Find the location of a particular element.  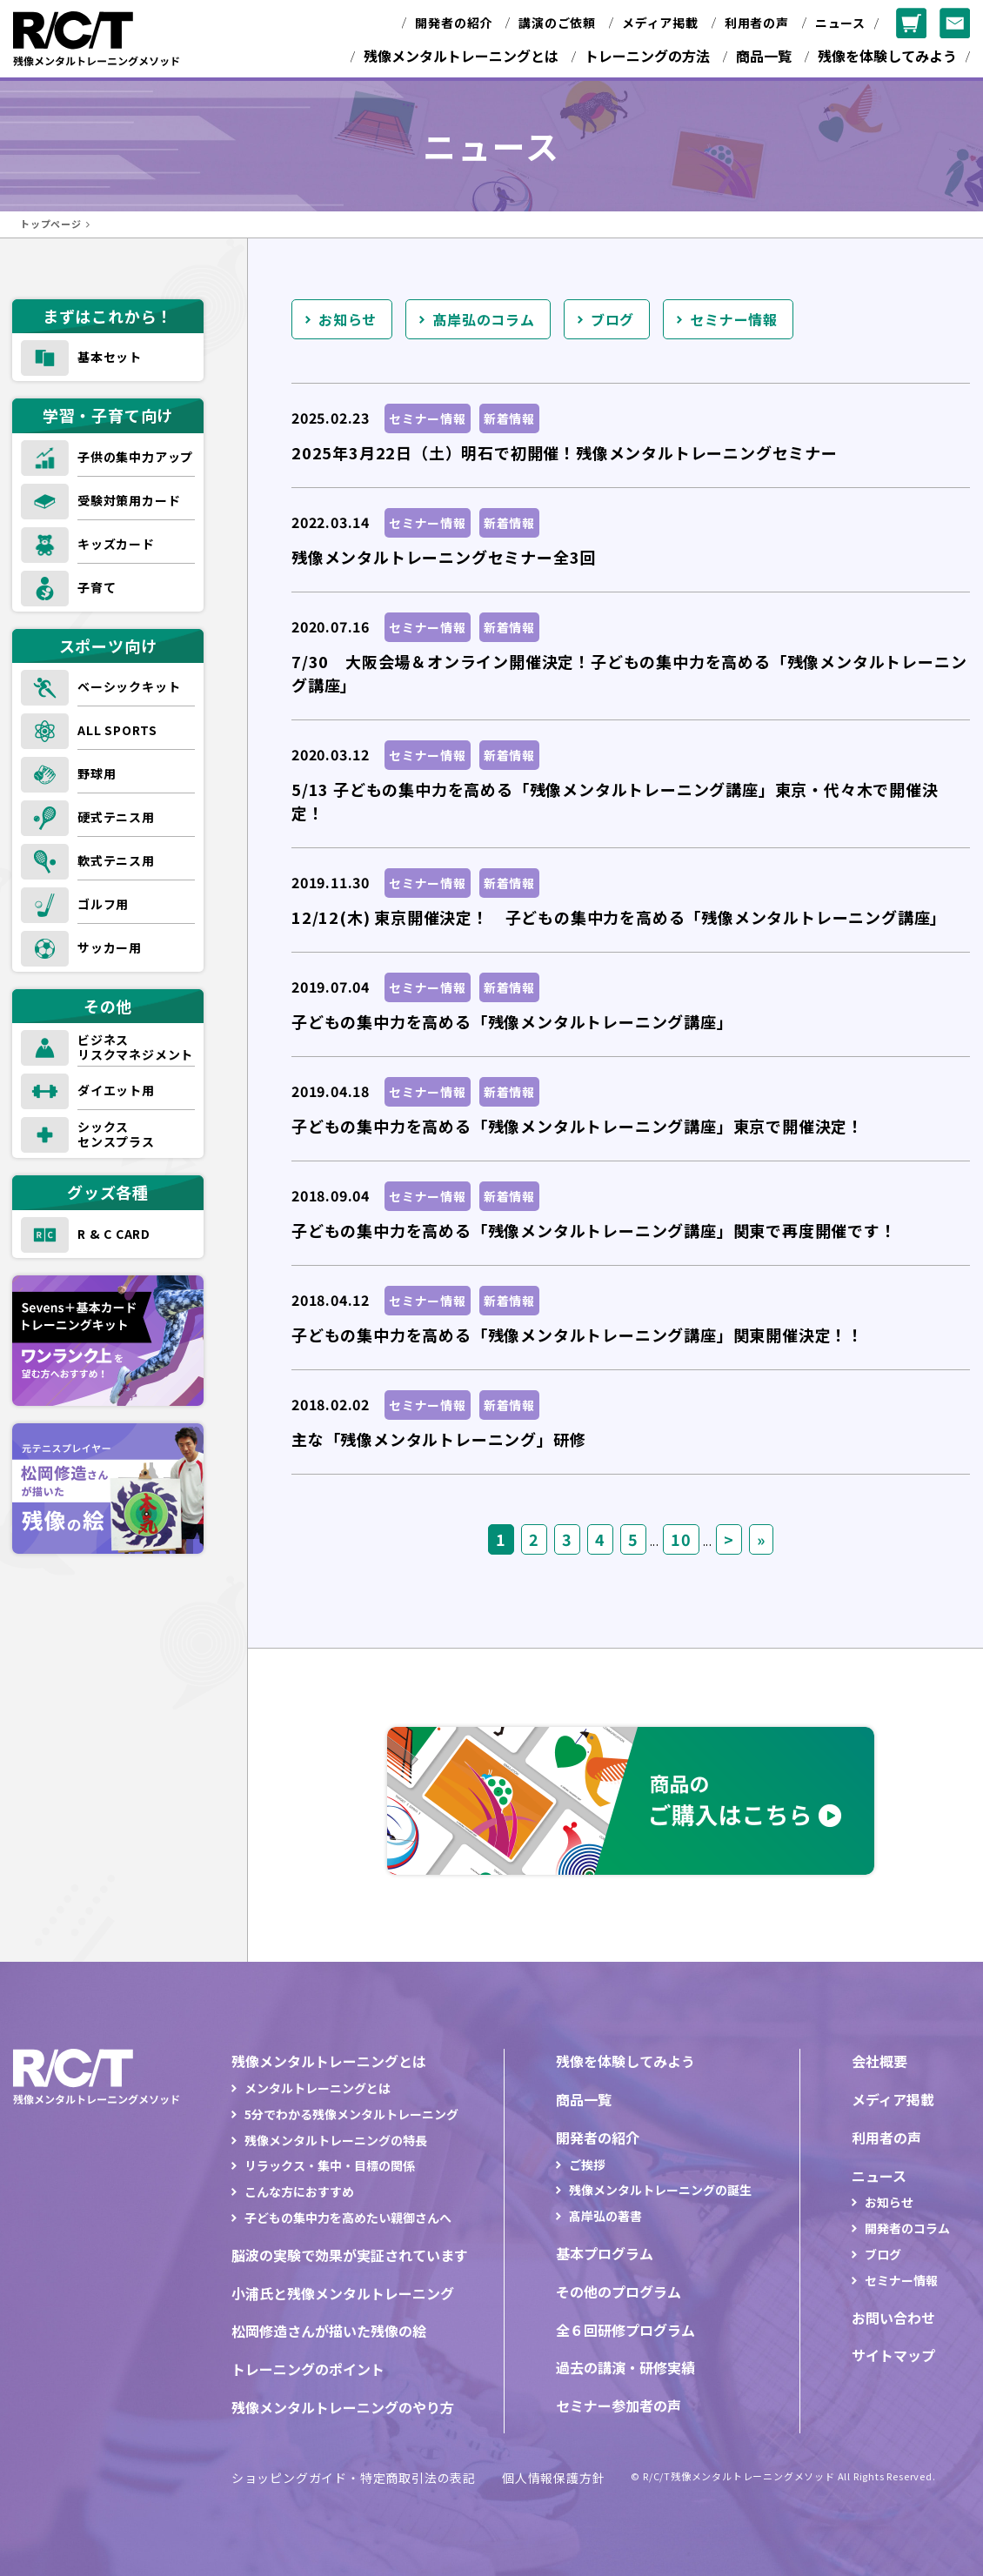

松岡修造さんが描いた残像の絵 is located at coordinates (328, 2330).